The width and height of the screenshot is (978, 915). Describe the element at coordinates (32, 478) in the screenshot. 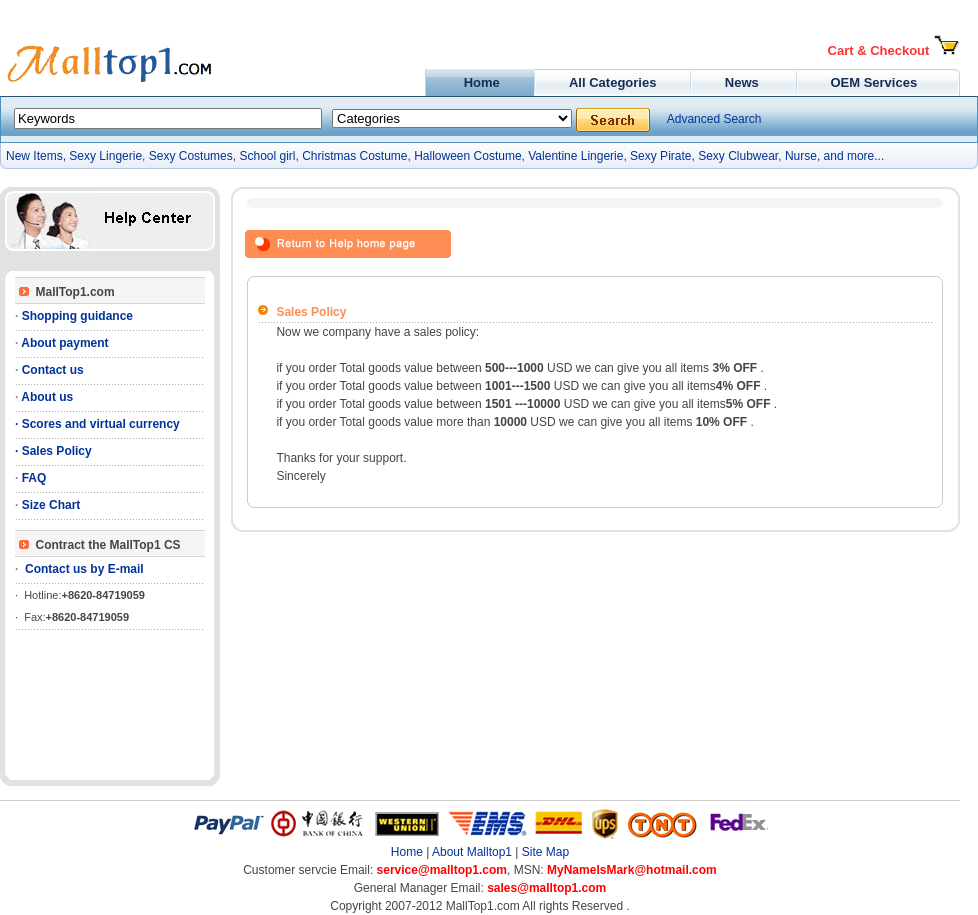

I see `FAQ` at that location.